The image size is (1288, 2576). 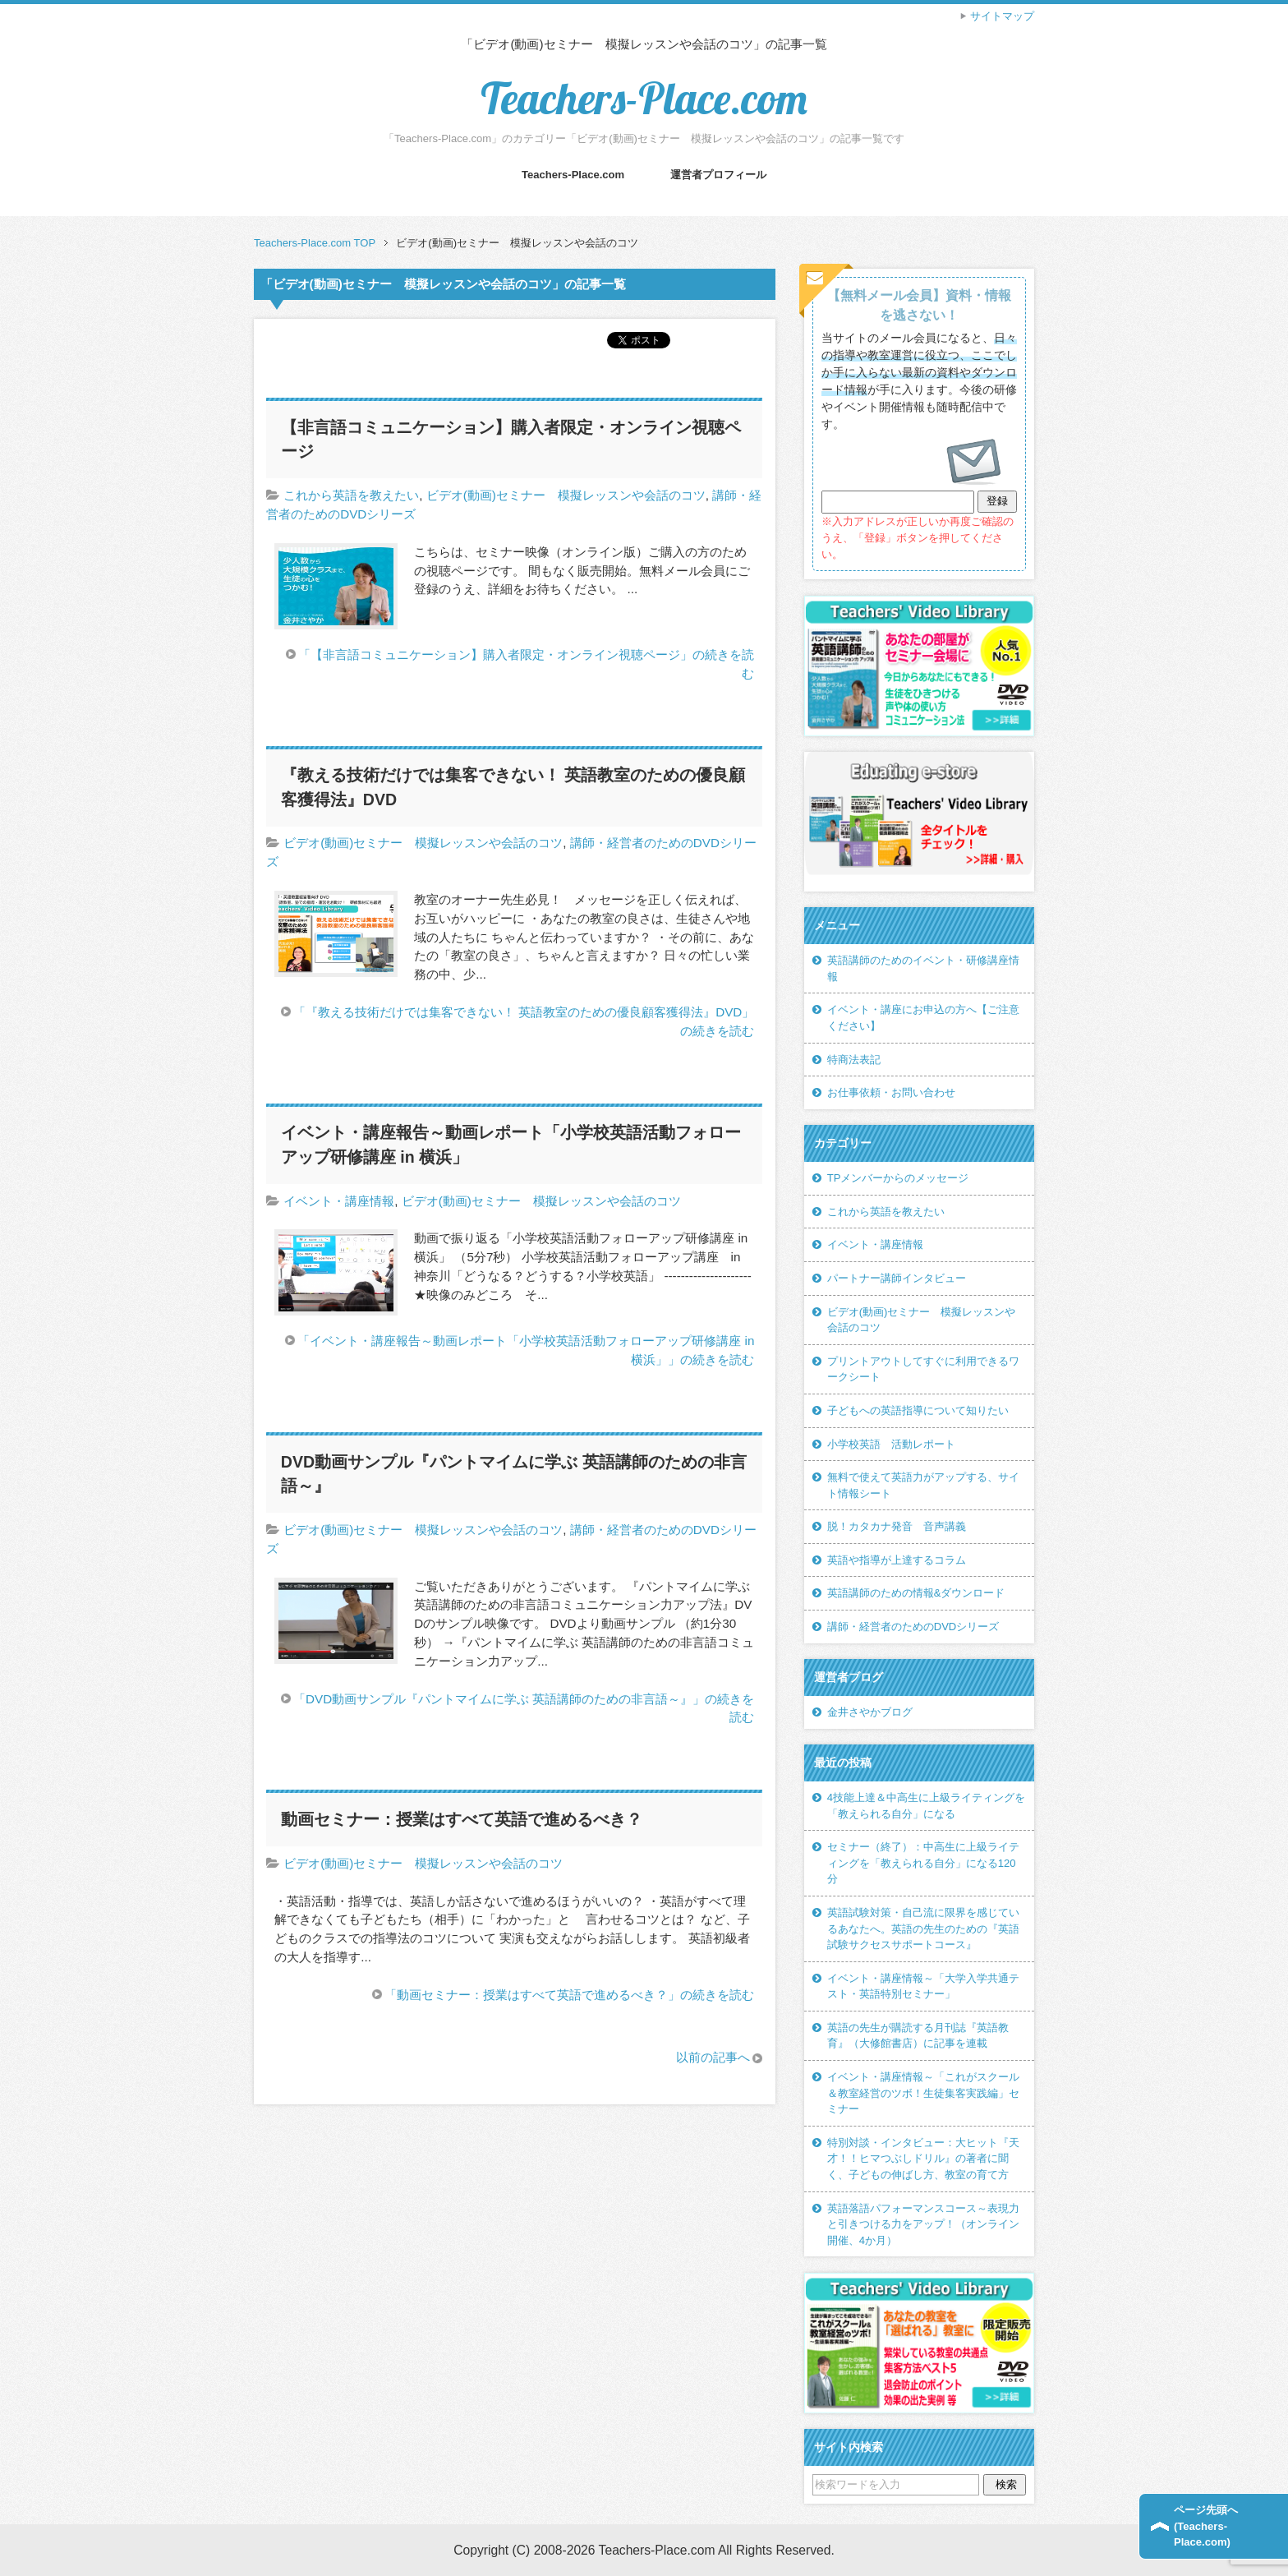 What do you see at coordinates (713, 2057) in the screenshot?
I see `以前の記事へ` at bounding box center [713, 2057].